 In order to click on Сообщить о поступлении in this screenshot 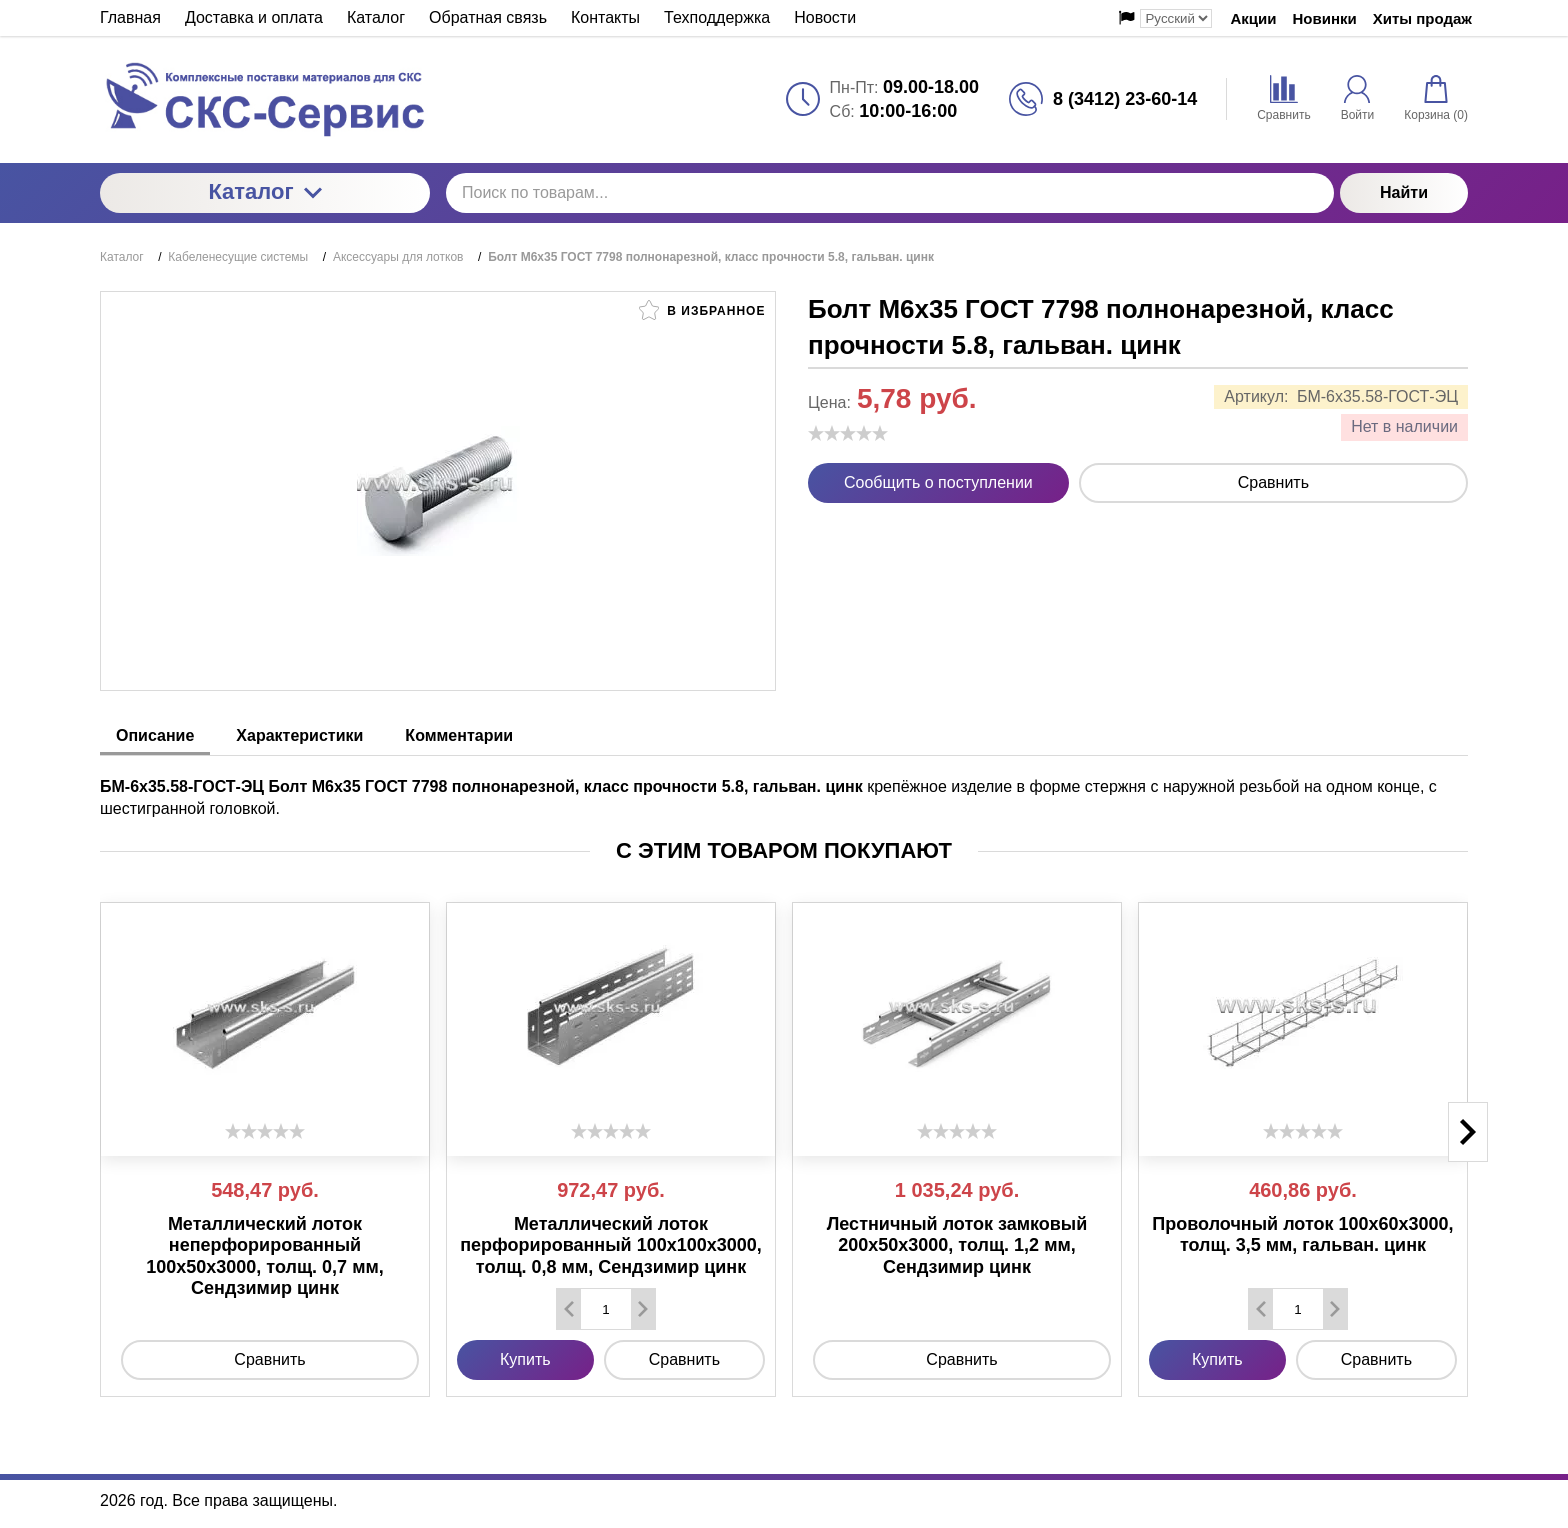, I will do `click(938, 482)`.